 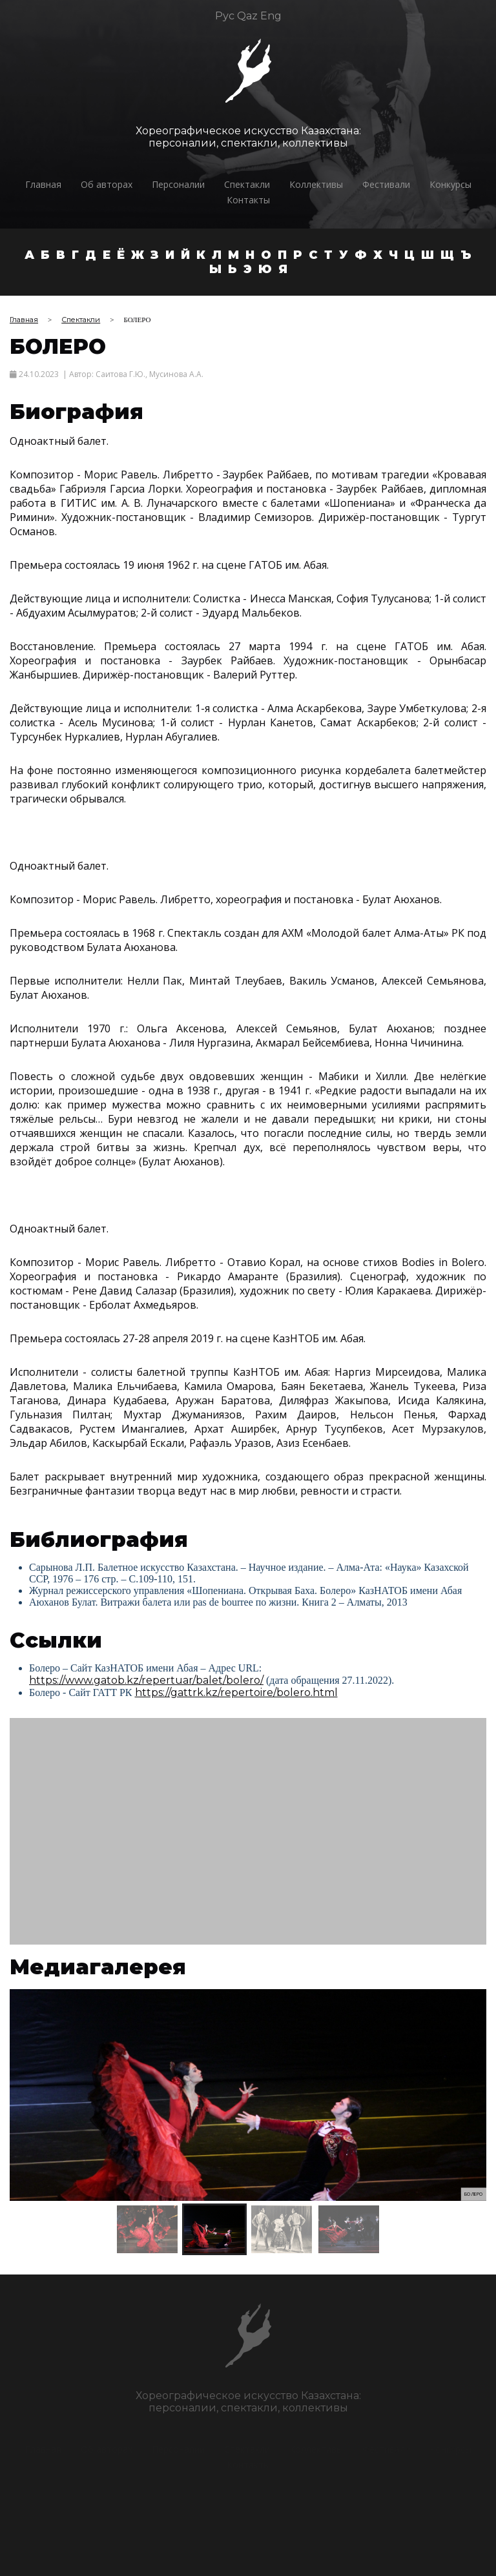 What do you see at coordinates (386, 184) in the screenshot?
I see `Фестивали` at bounding box center [386, 184].